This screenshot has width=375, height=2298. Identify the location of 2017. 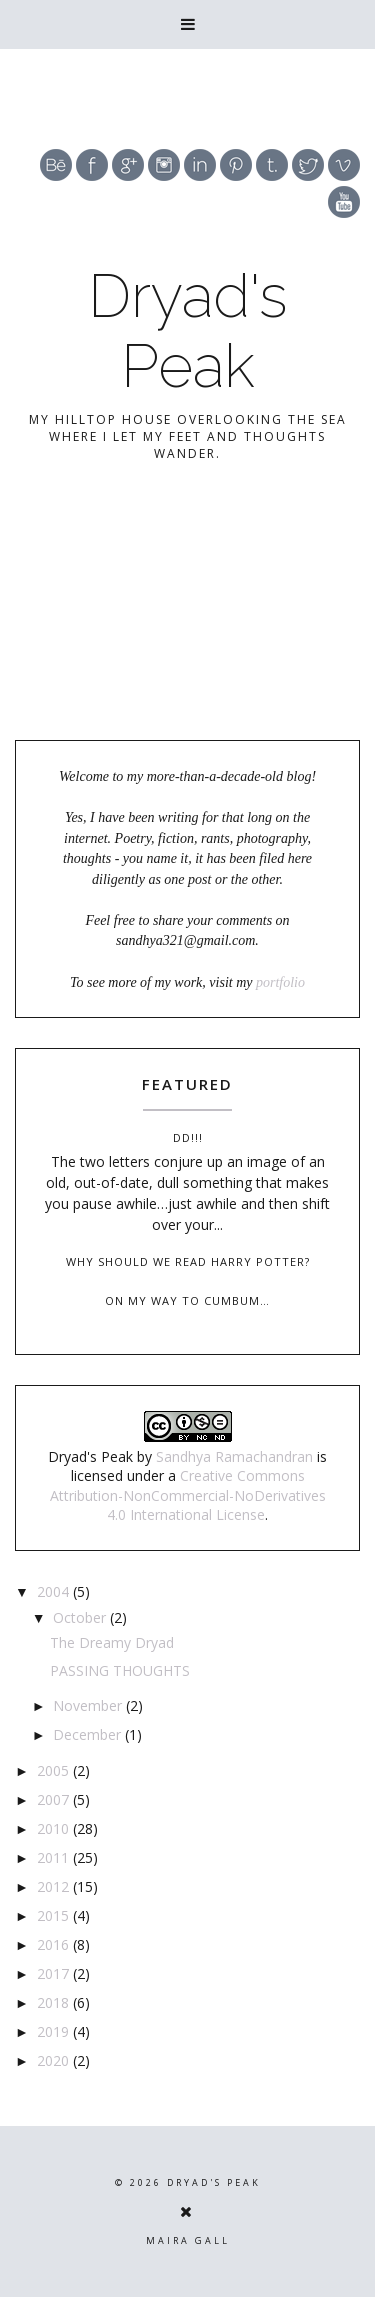
(55, 1973).